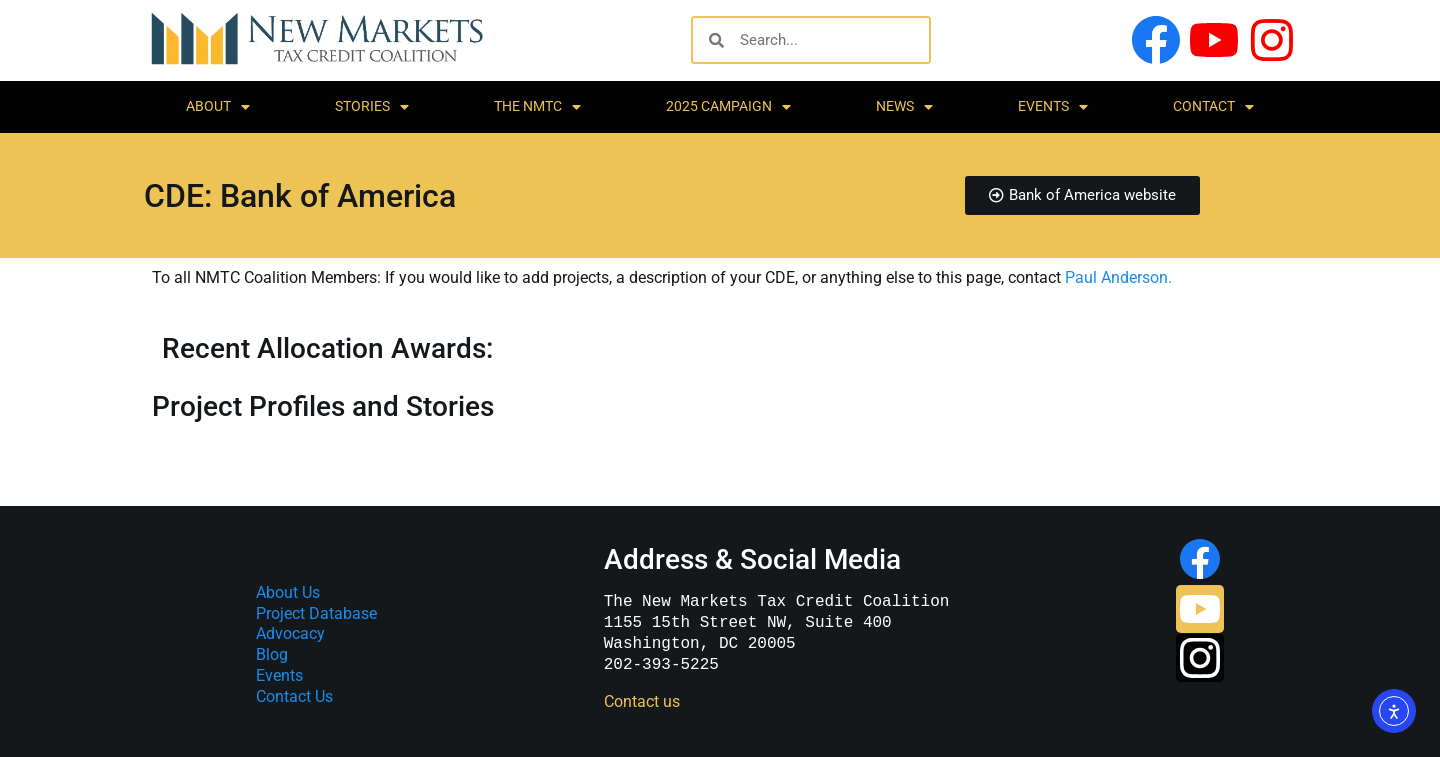 This screenshot has height=757, width=1440. What do you see at coordinates (294, 696) in the screenshot?
I see `Contact Us` at bounding box center [294, 696].